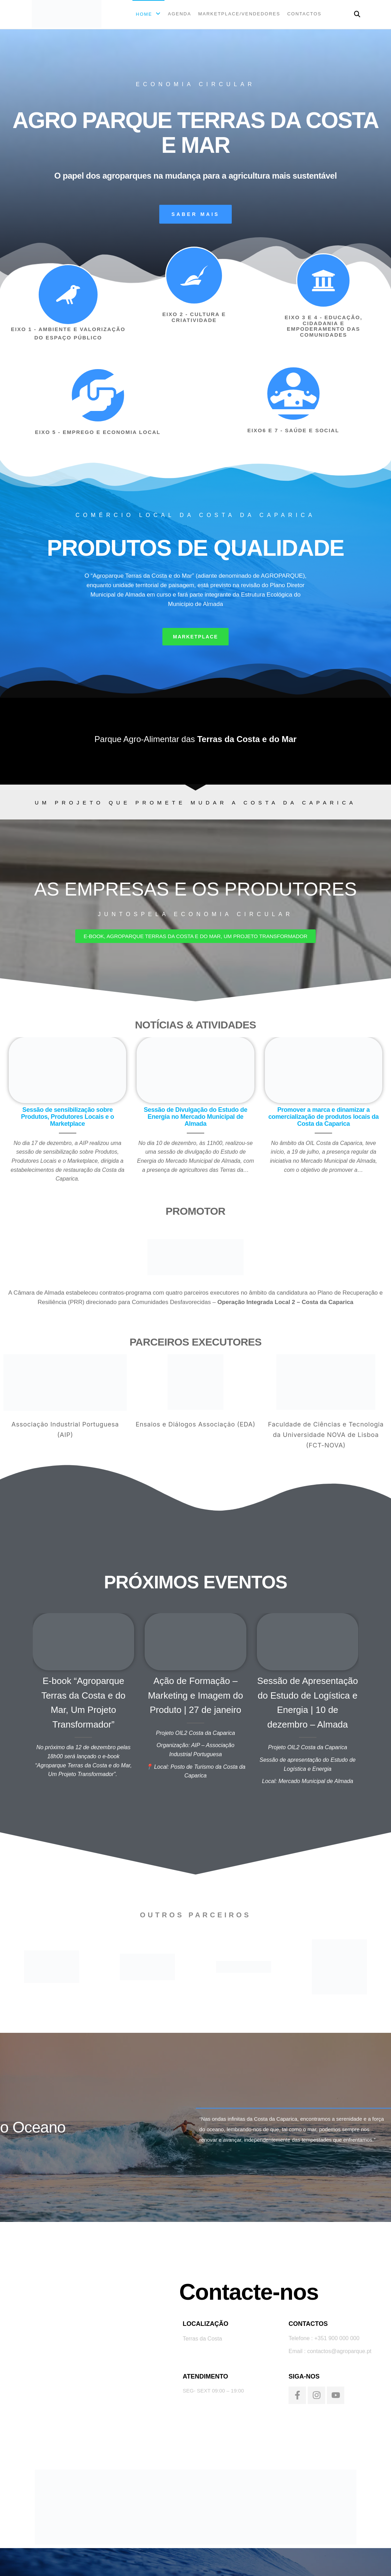 This screenshot has height=2576, width=391. Describe the element at coordinates (194, 276) in the screenshot. I see `[EIXO 2 - CULTURA E CRIATIVIDADE]` at that location.